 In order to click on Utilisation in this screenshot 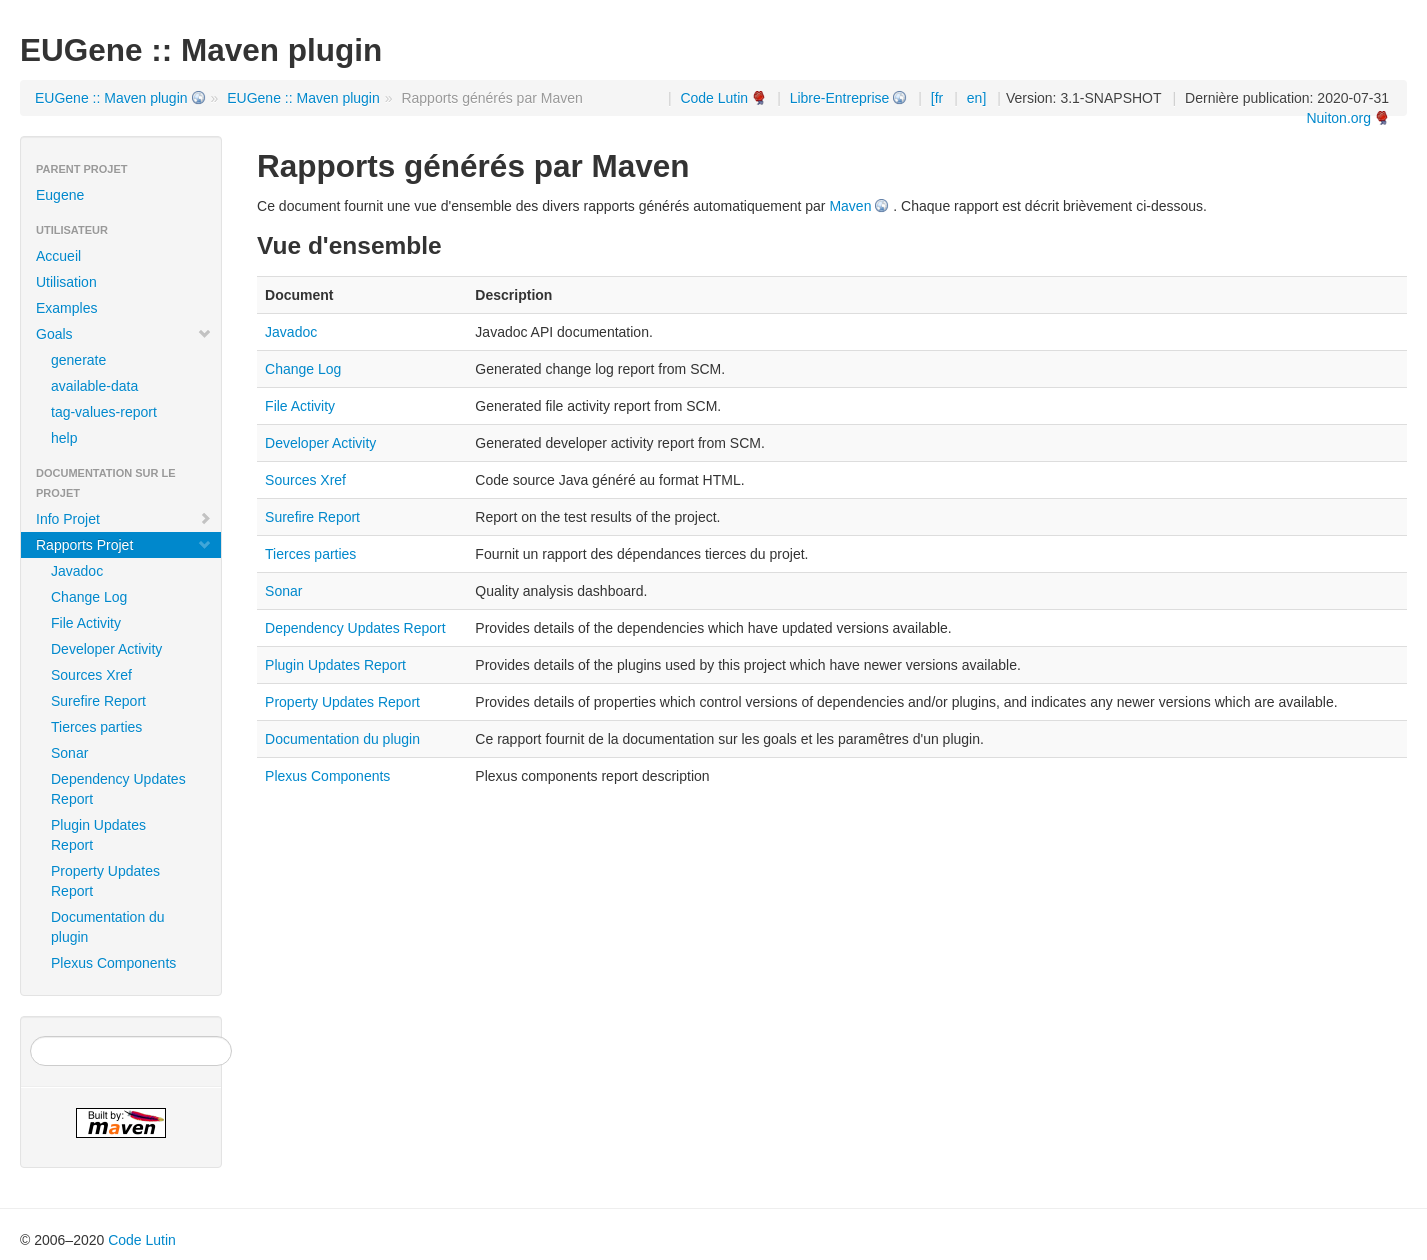, I will do `click(66, 282)`.